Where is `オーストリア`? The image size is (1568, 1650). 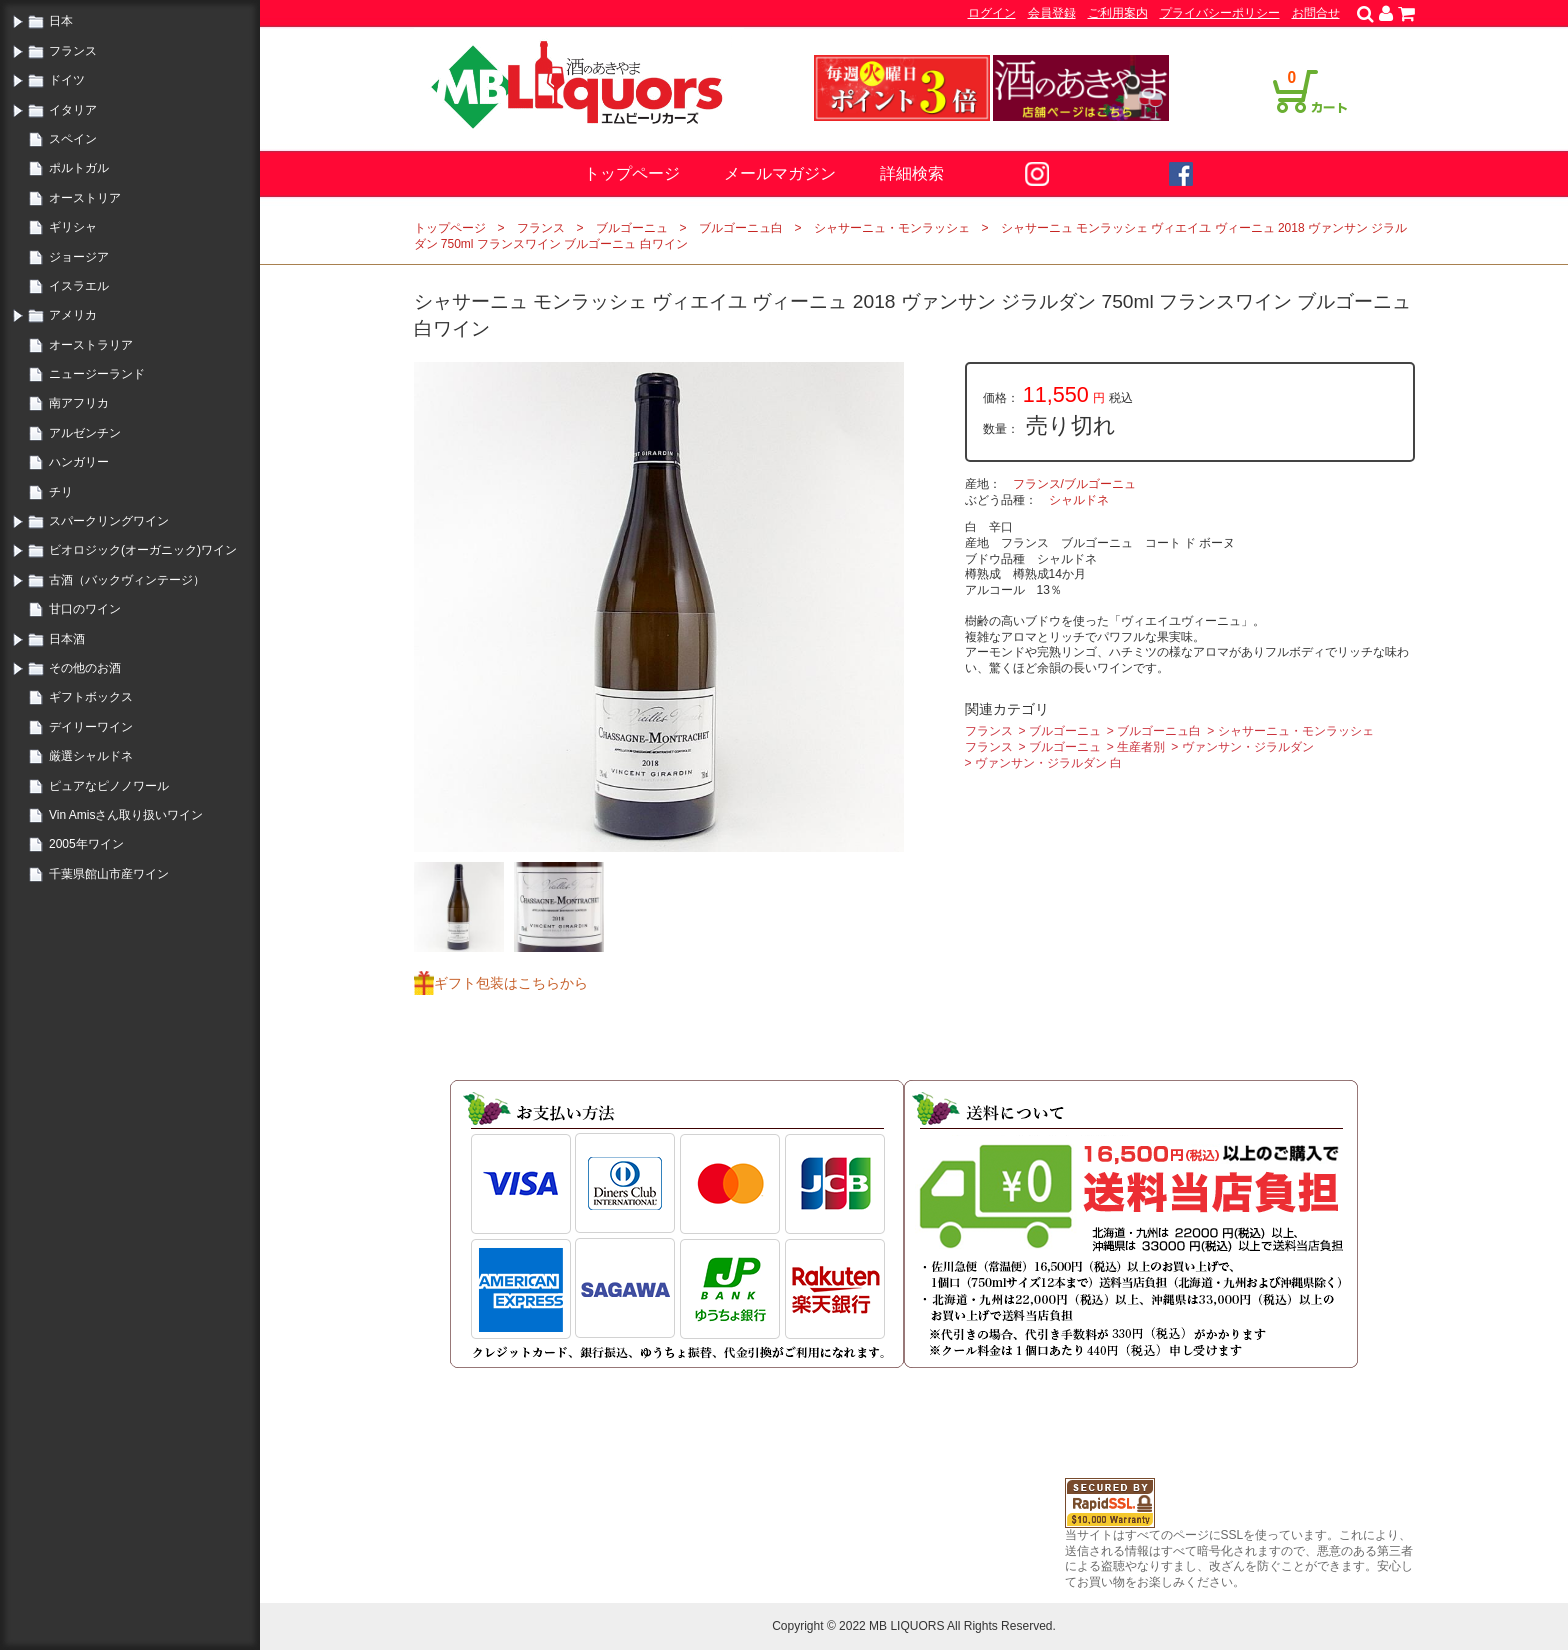 オーストリア is located at coordinates (85, 198).